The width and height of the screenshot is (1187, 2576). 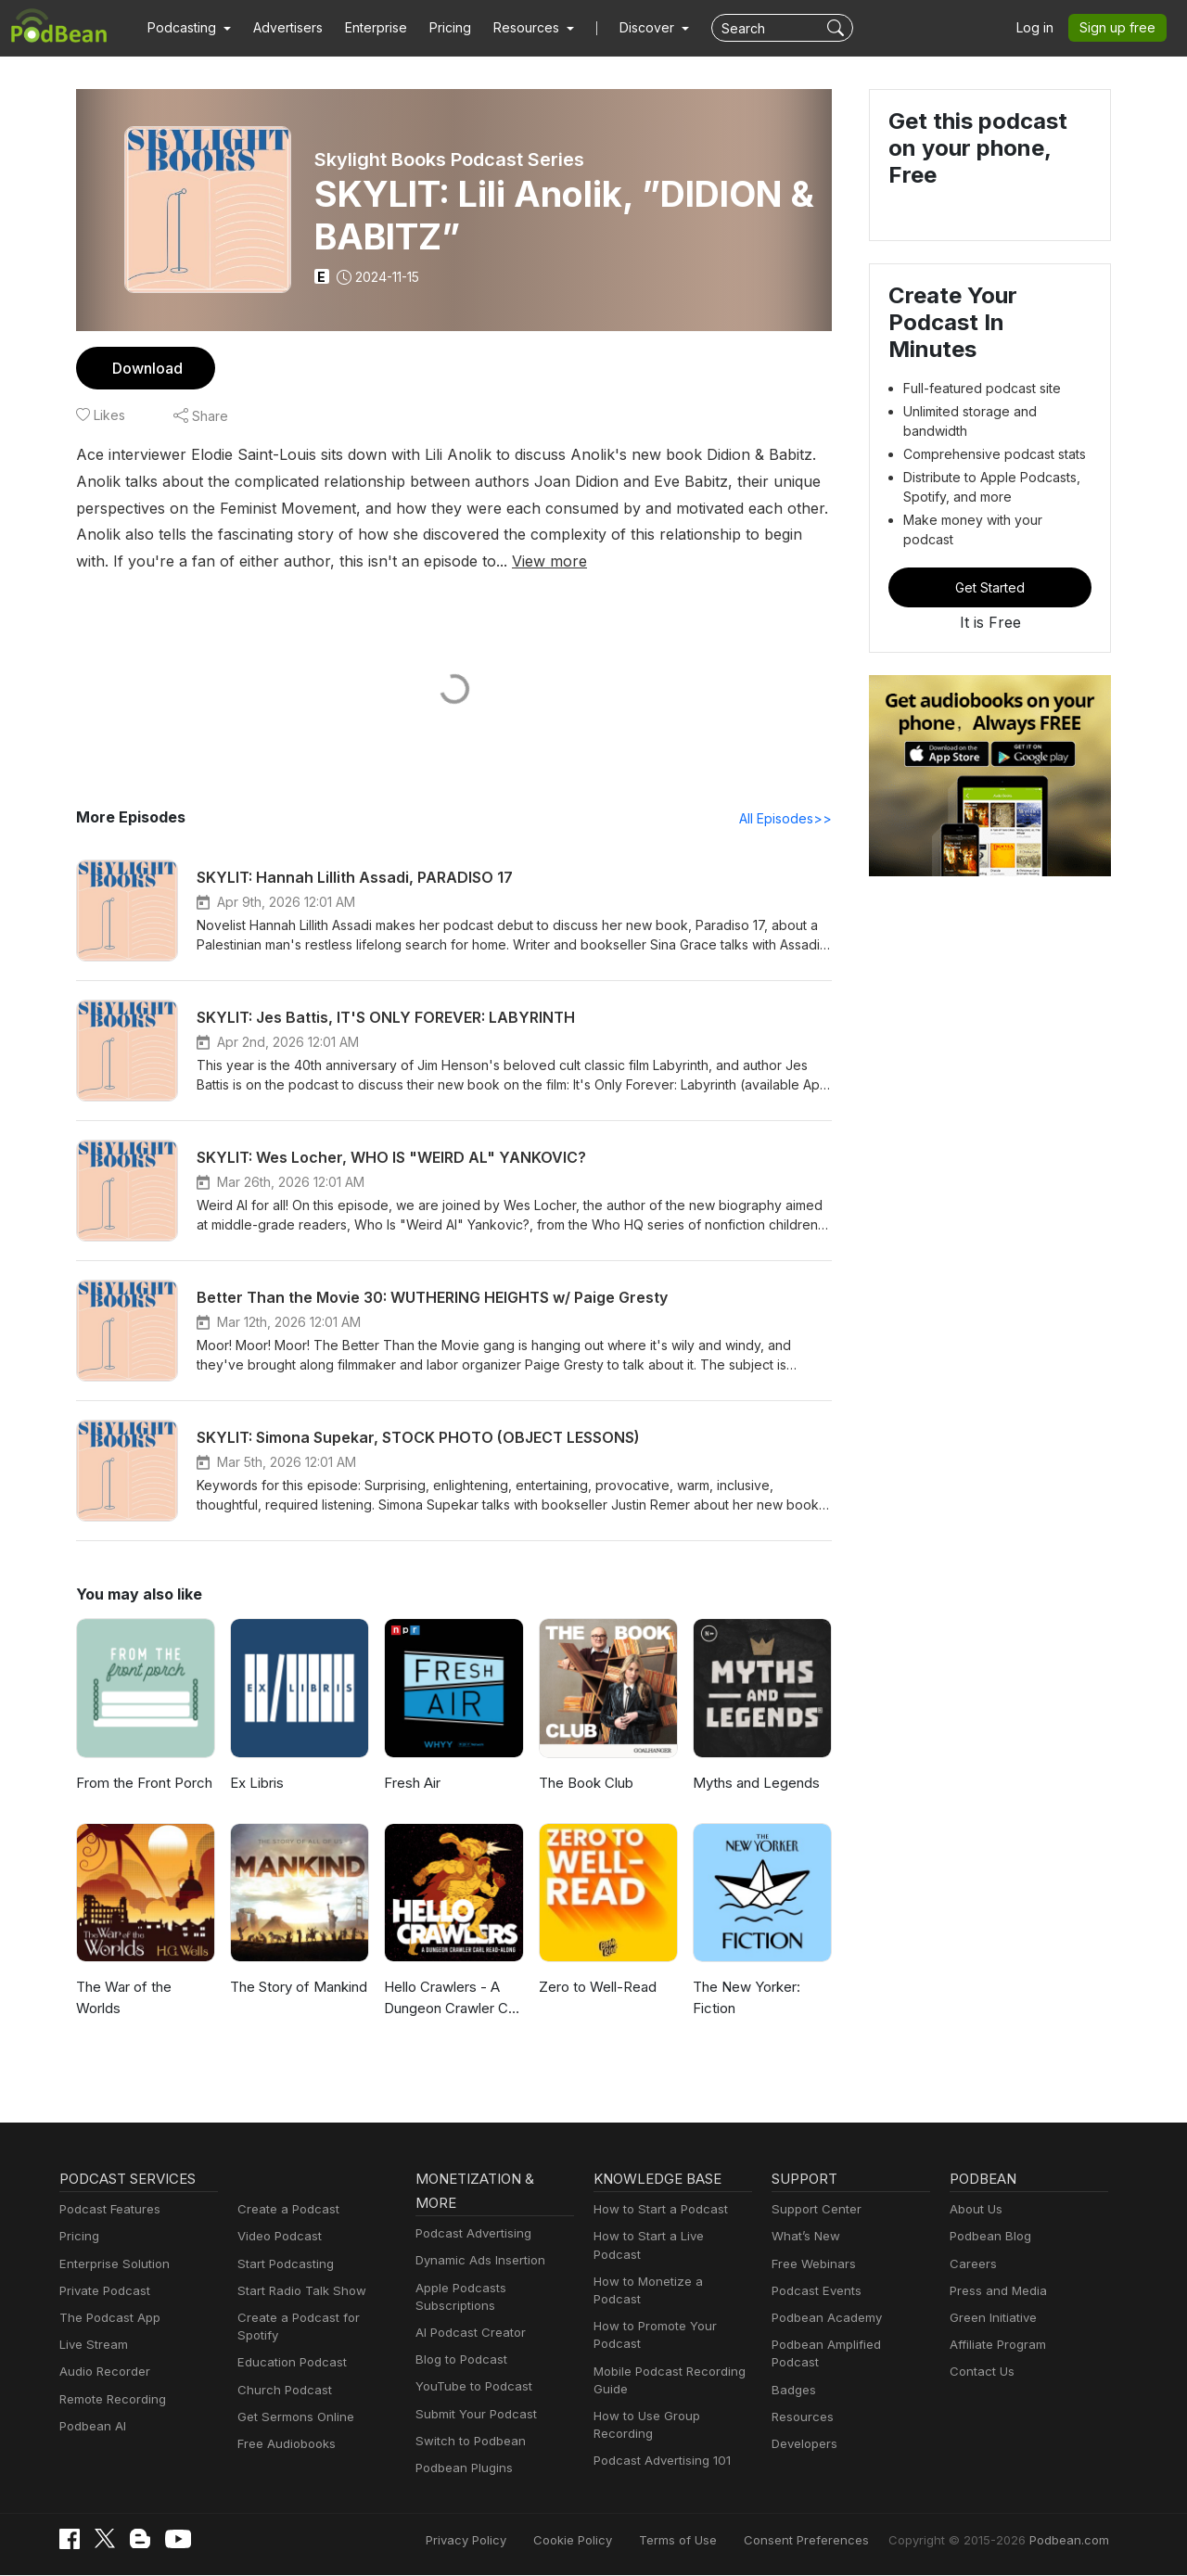 What do you see at coordinates (281, 27) in the screenshot?
I see `Advertisers` at bounding box center [281, 27].